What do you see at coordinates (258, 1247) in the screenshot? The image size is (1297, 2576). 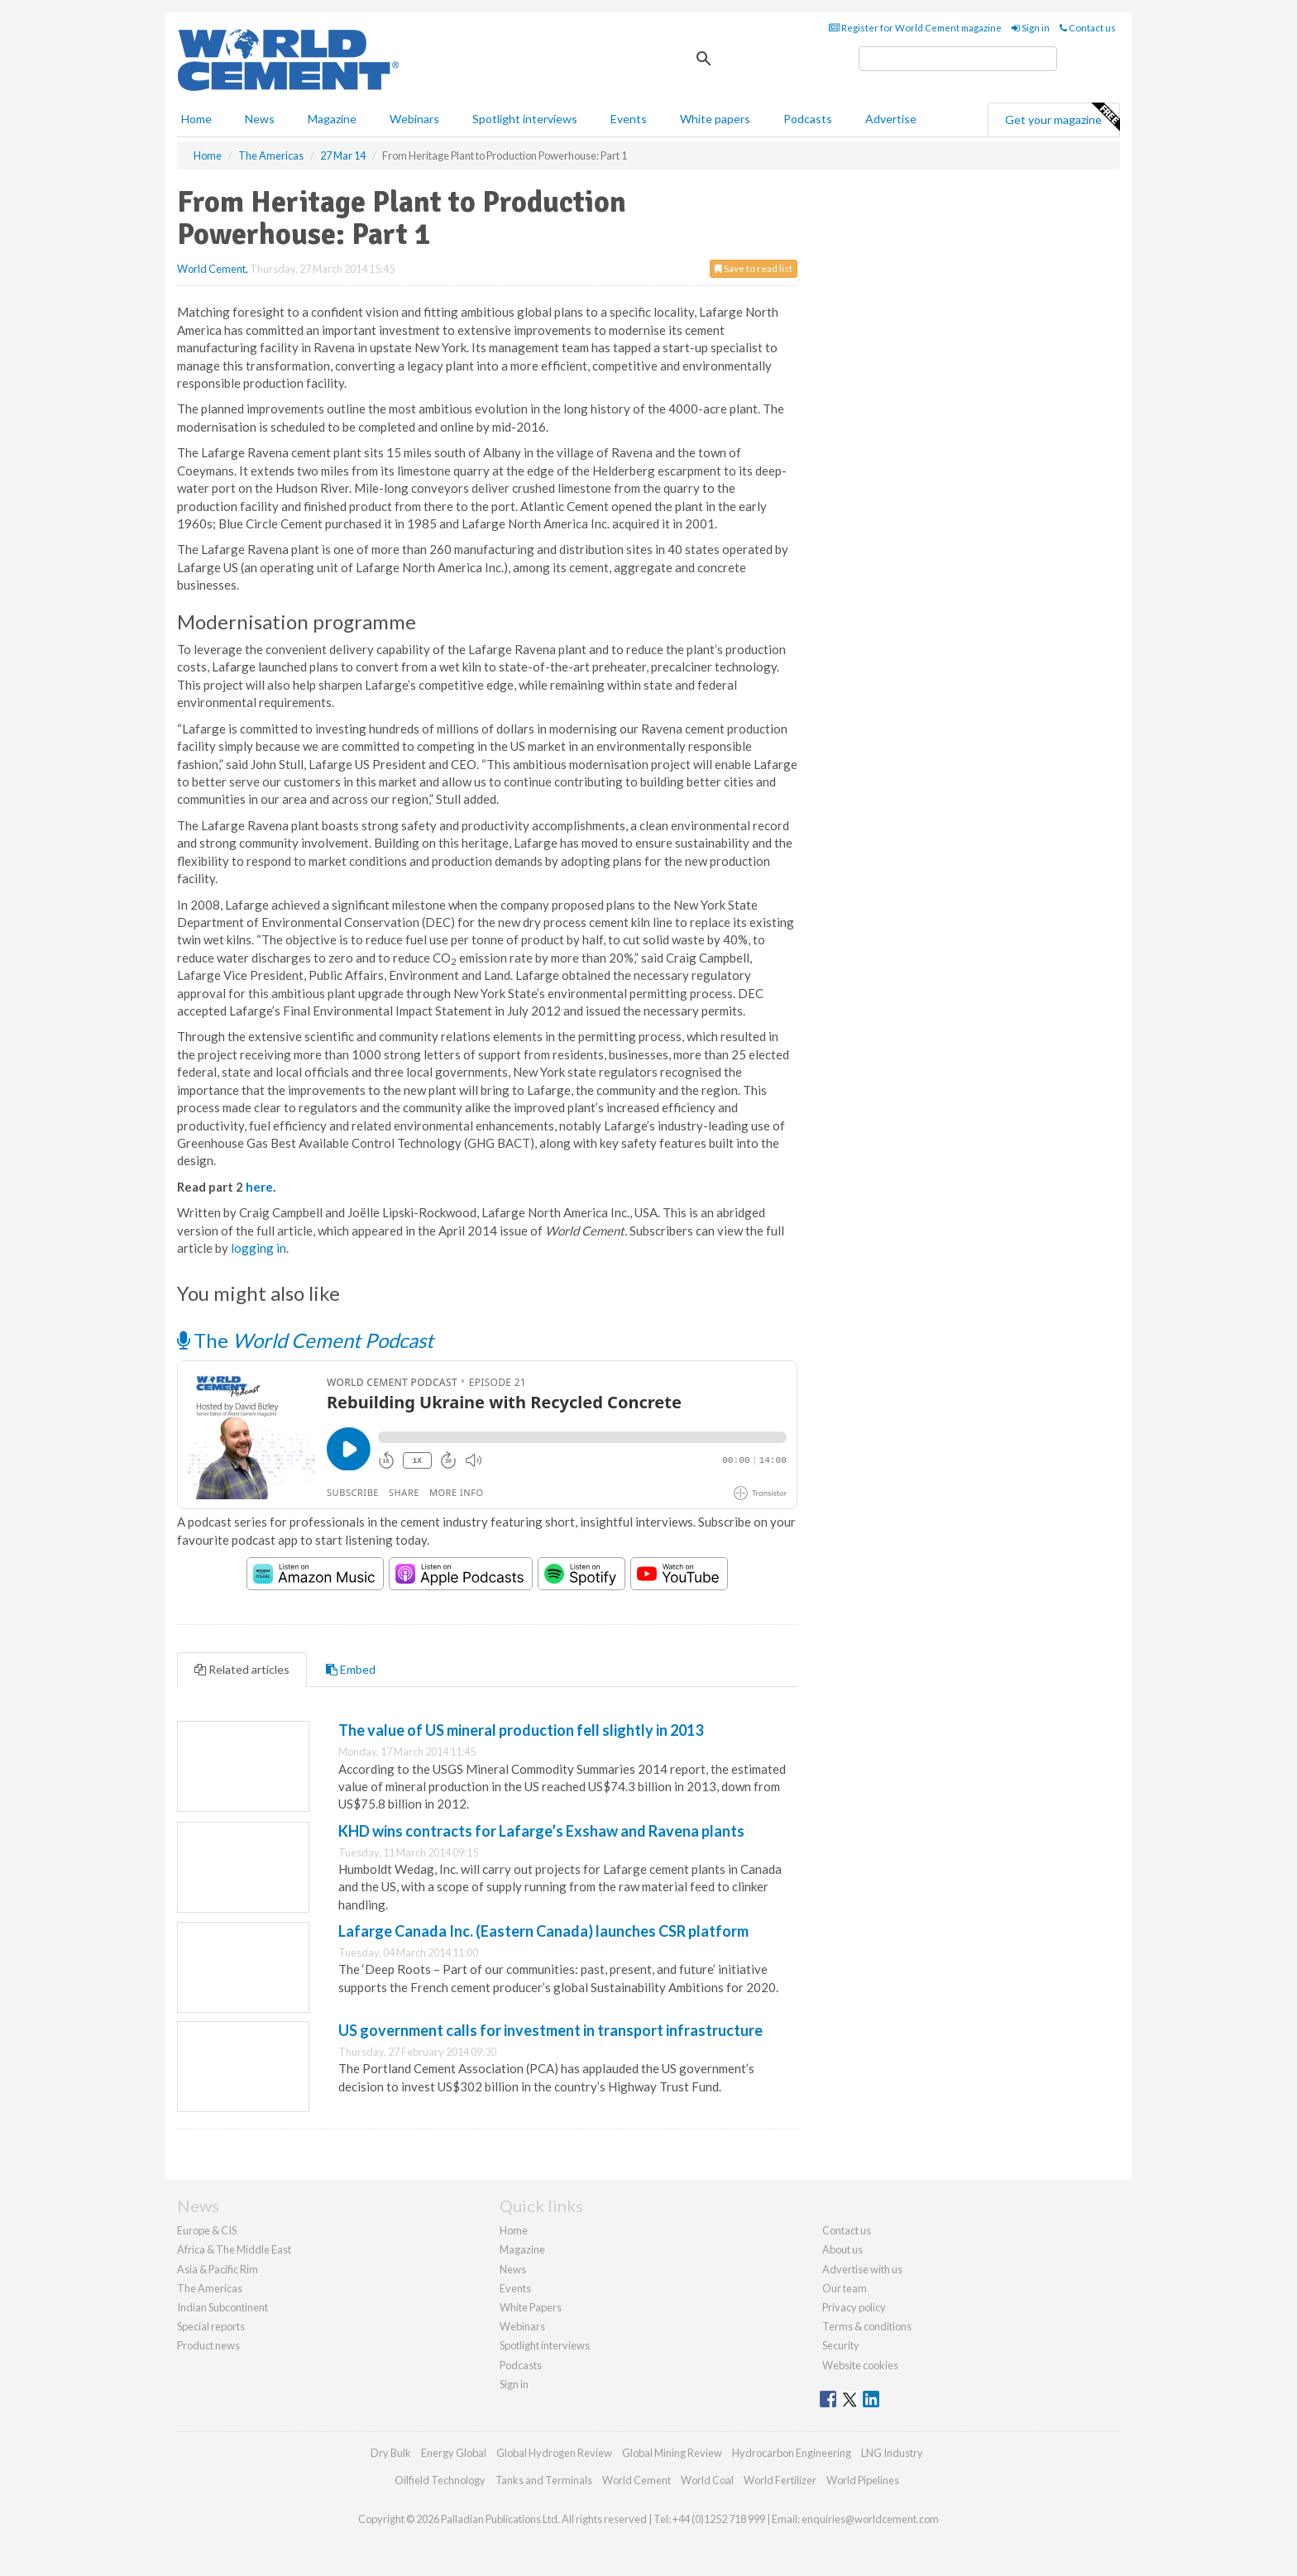 I see `logging in` at bounding box center [258, 1247].